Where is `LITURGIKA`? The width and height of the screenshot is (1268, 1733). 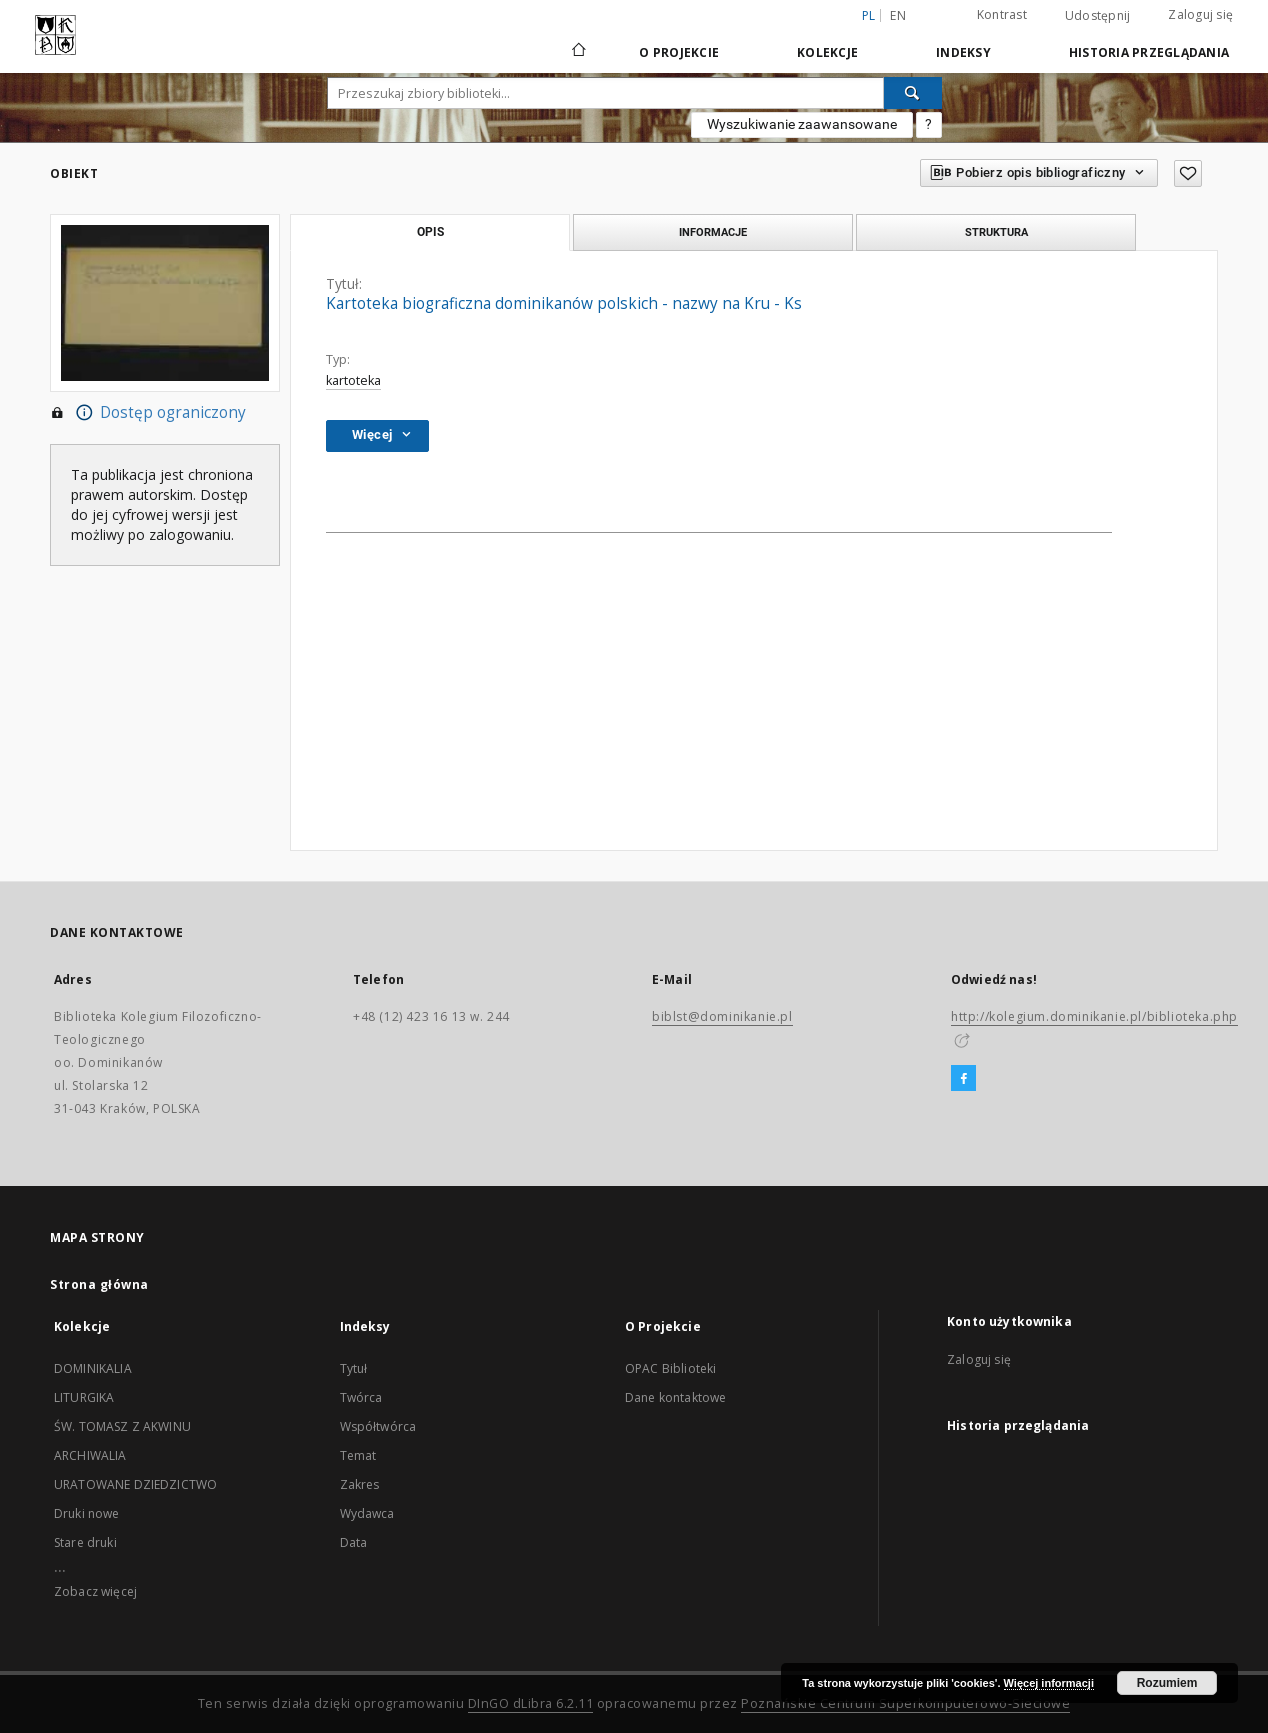 LITURGIKA is located at coordinates (84, 1397).